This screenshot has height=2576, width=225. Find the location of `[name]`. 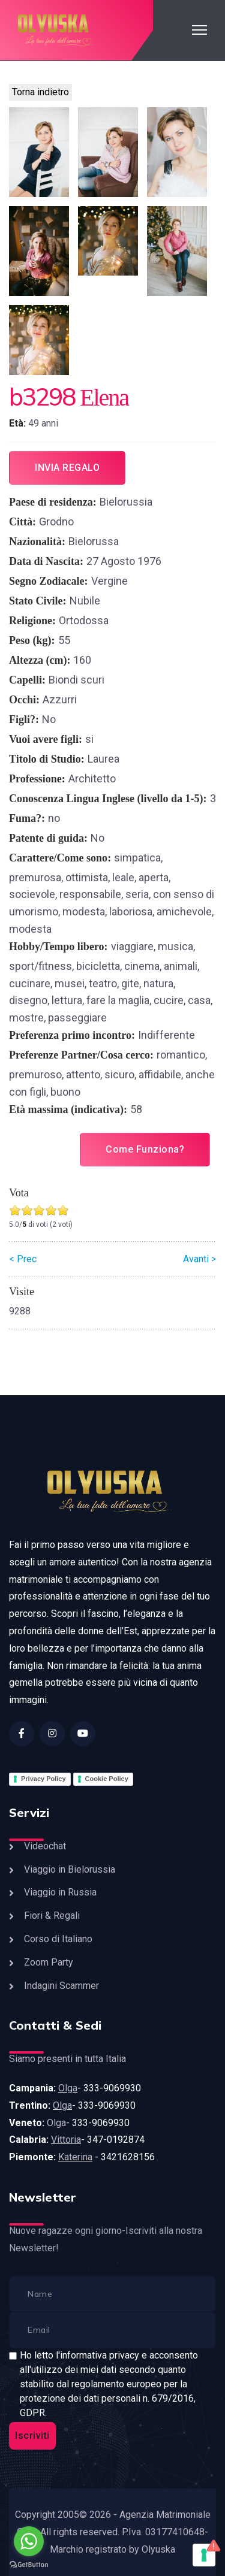

[name] is located at coordinates (112, 2294).